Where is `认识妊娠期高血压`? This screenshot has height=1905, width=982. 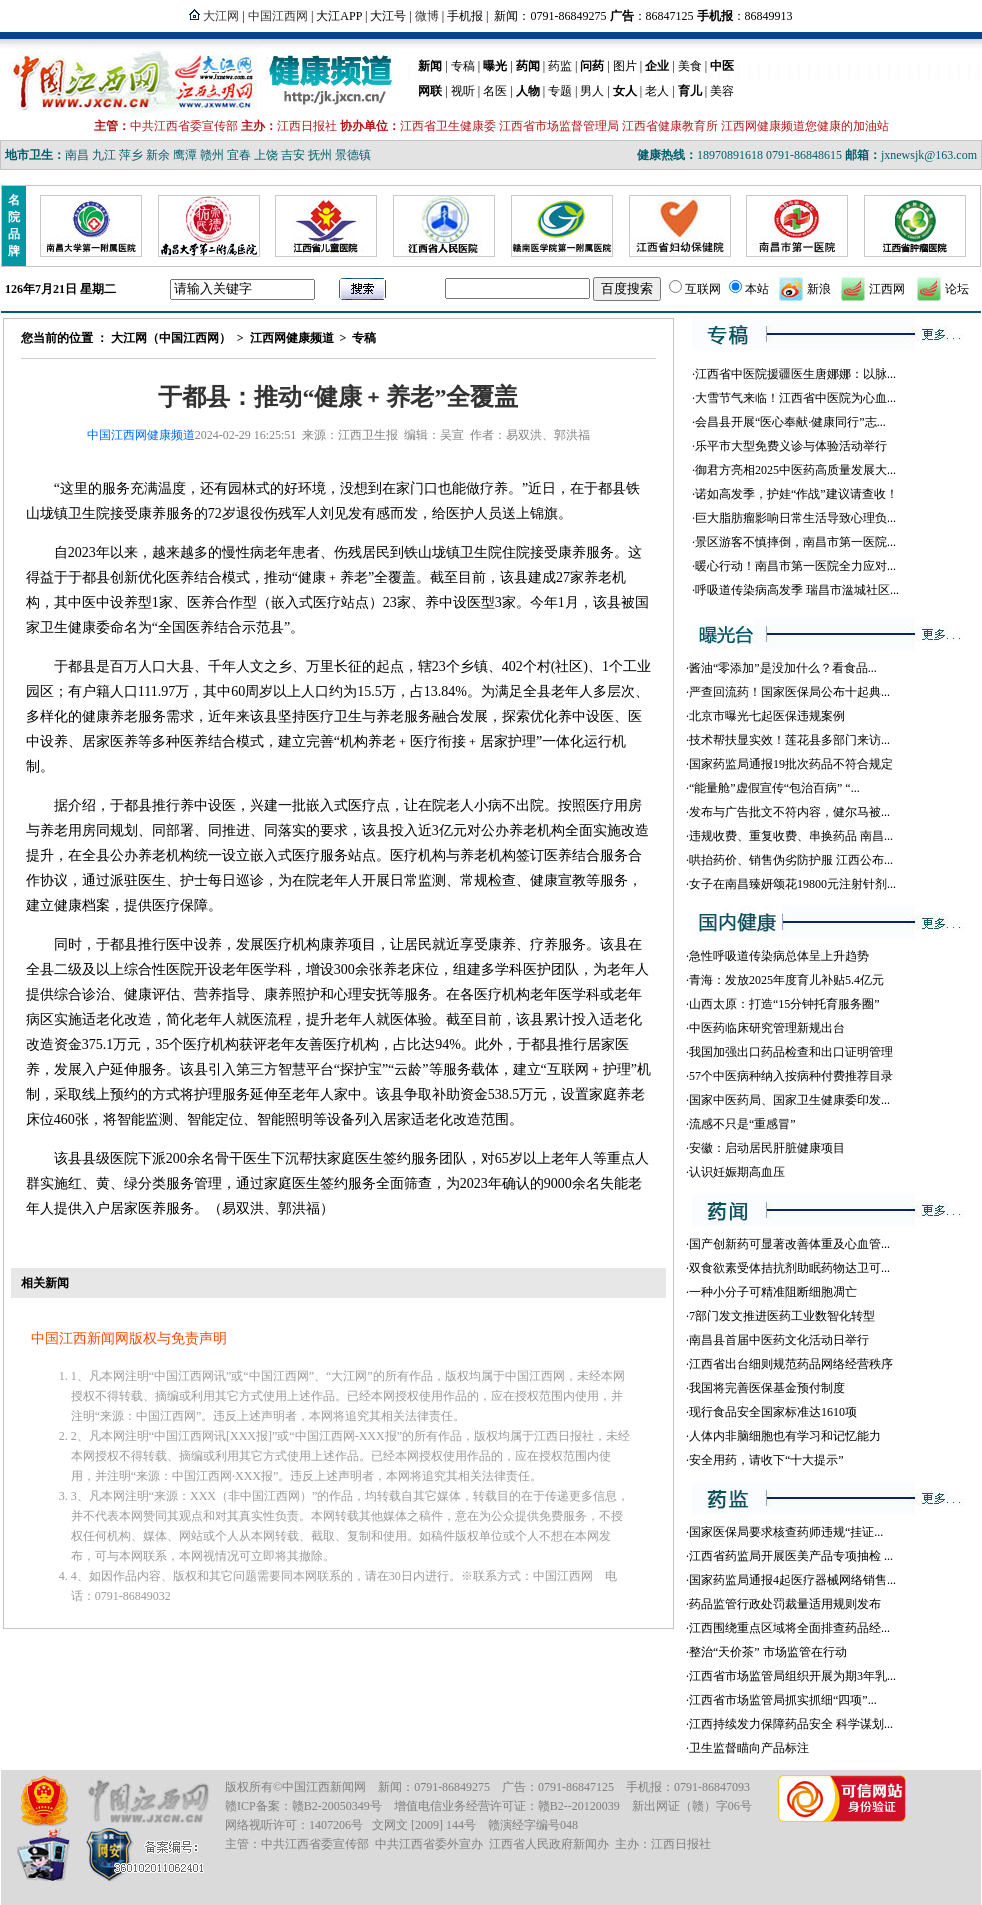
认识妊娠期高血压 is located at coordinates (737, 1172).